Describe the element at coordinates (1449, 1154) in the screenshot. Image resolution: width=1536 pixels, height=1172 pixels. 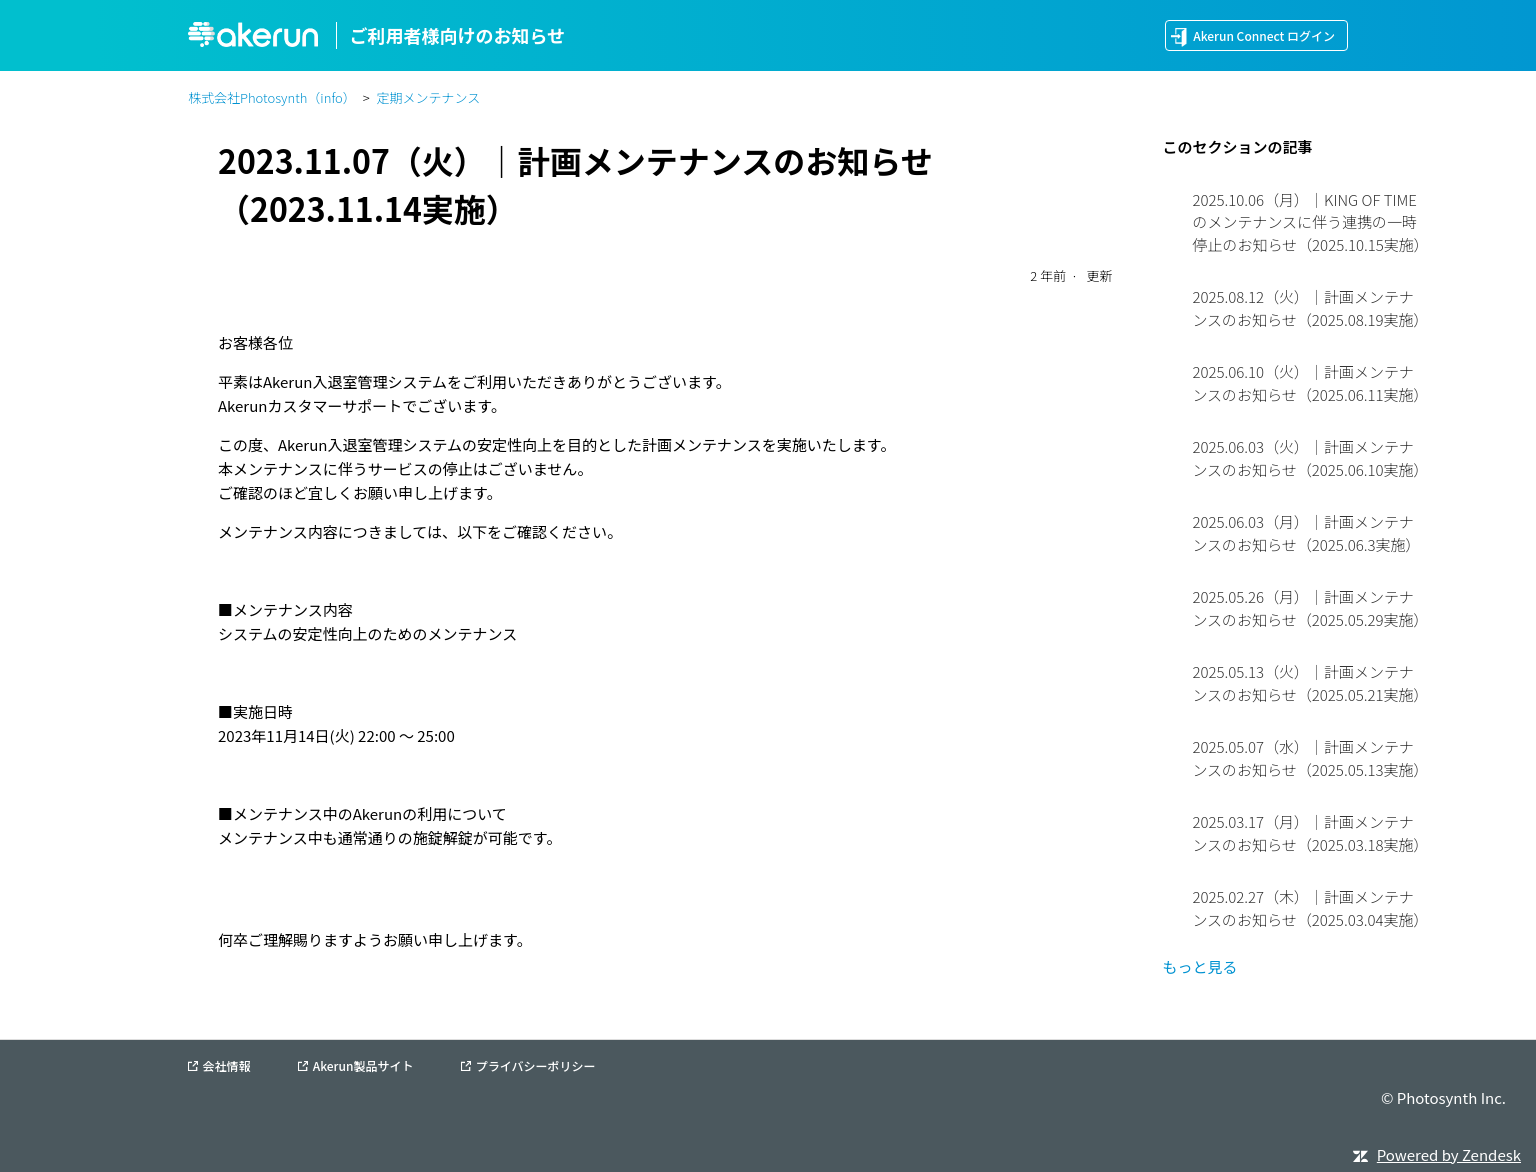
I see `Powered by Zendesk` at that location.